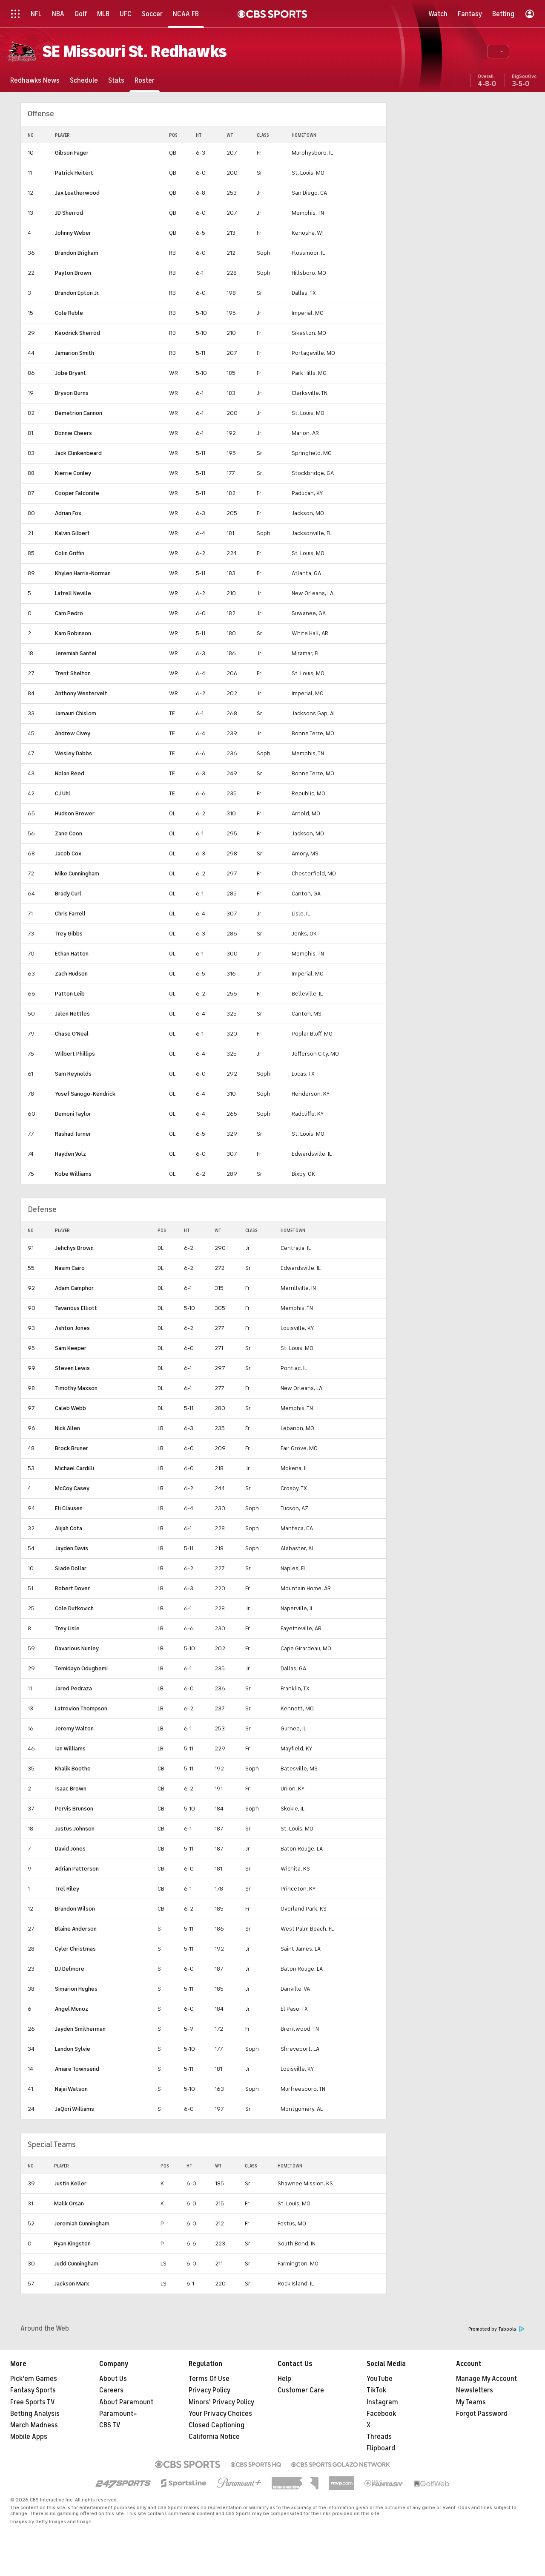 The image size is (545, 2576). What do you see at coordinates (77, 493) in the screenshot?
I see `Cooper Falconite` at bounding box center [77, 493].